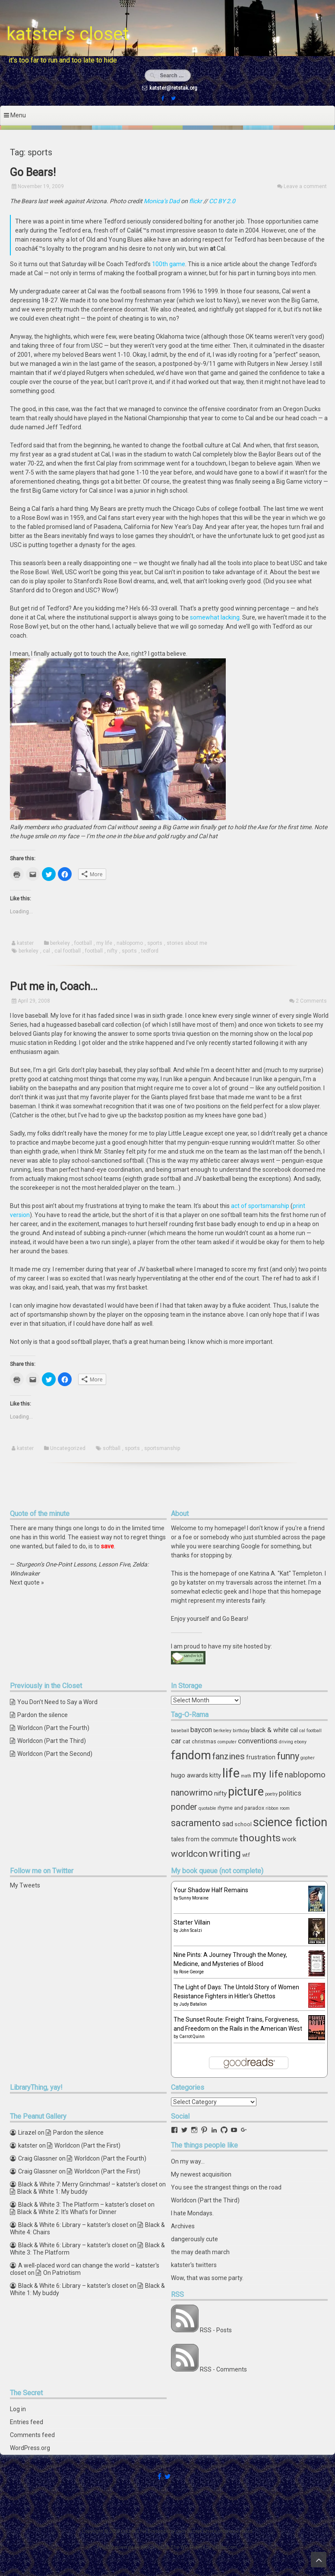  What do you see at coordinates (285, 1808) in the screenshot?
I see `room [room (3 items)]` at bounding box center [285, 1808].